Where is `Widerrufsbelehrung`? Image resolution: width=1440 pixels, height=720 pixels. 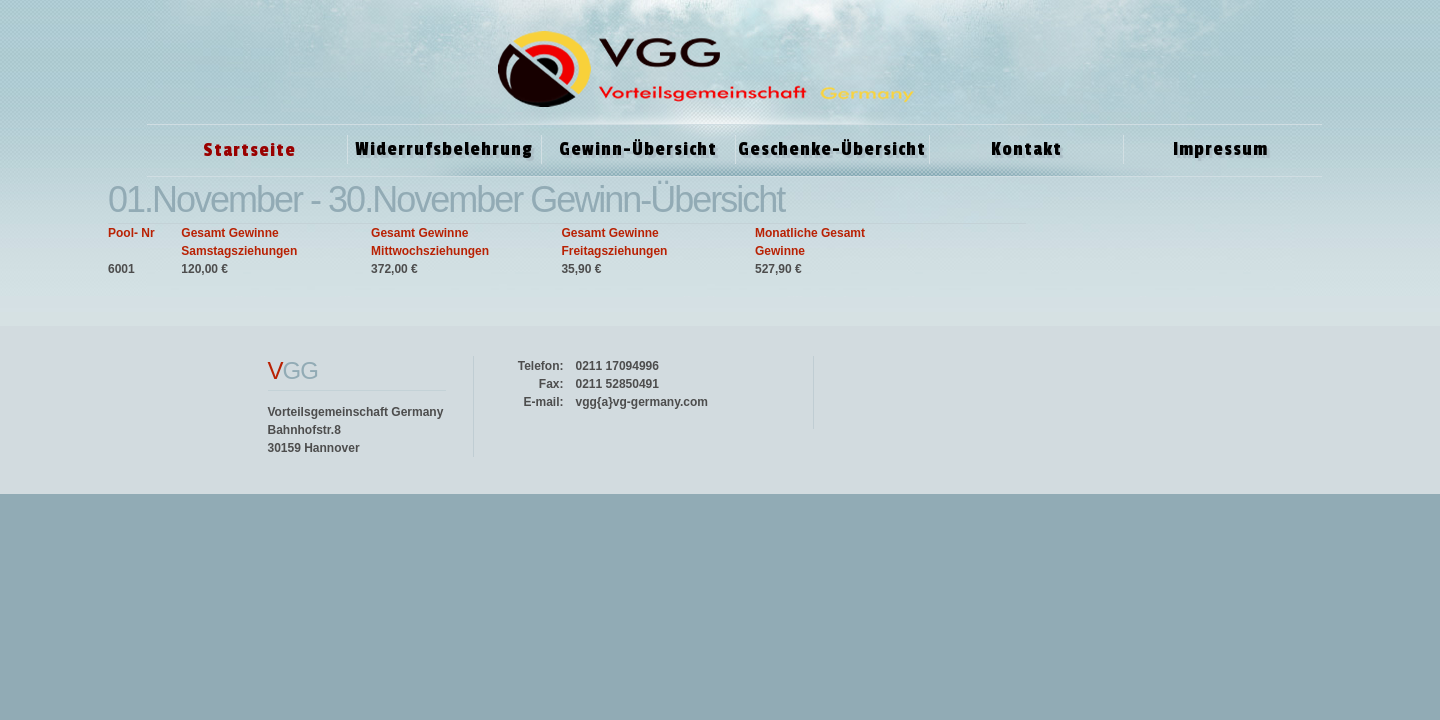 Widerrufsbelehrung is located at coordinates (444, 149).